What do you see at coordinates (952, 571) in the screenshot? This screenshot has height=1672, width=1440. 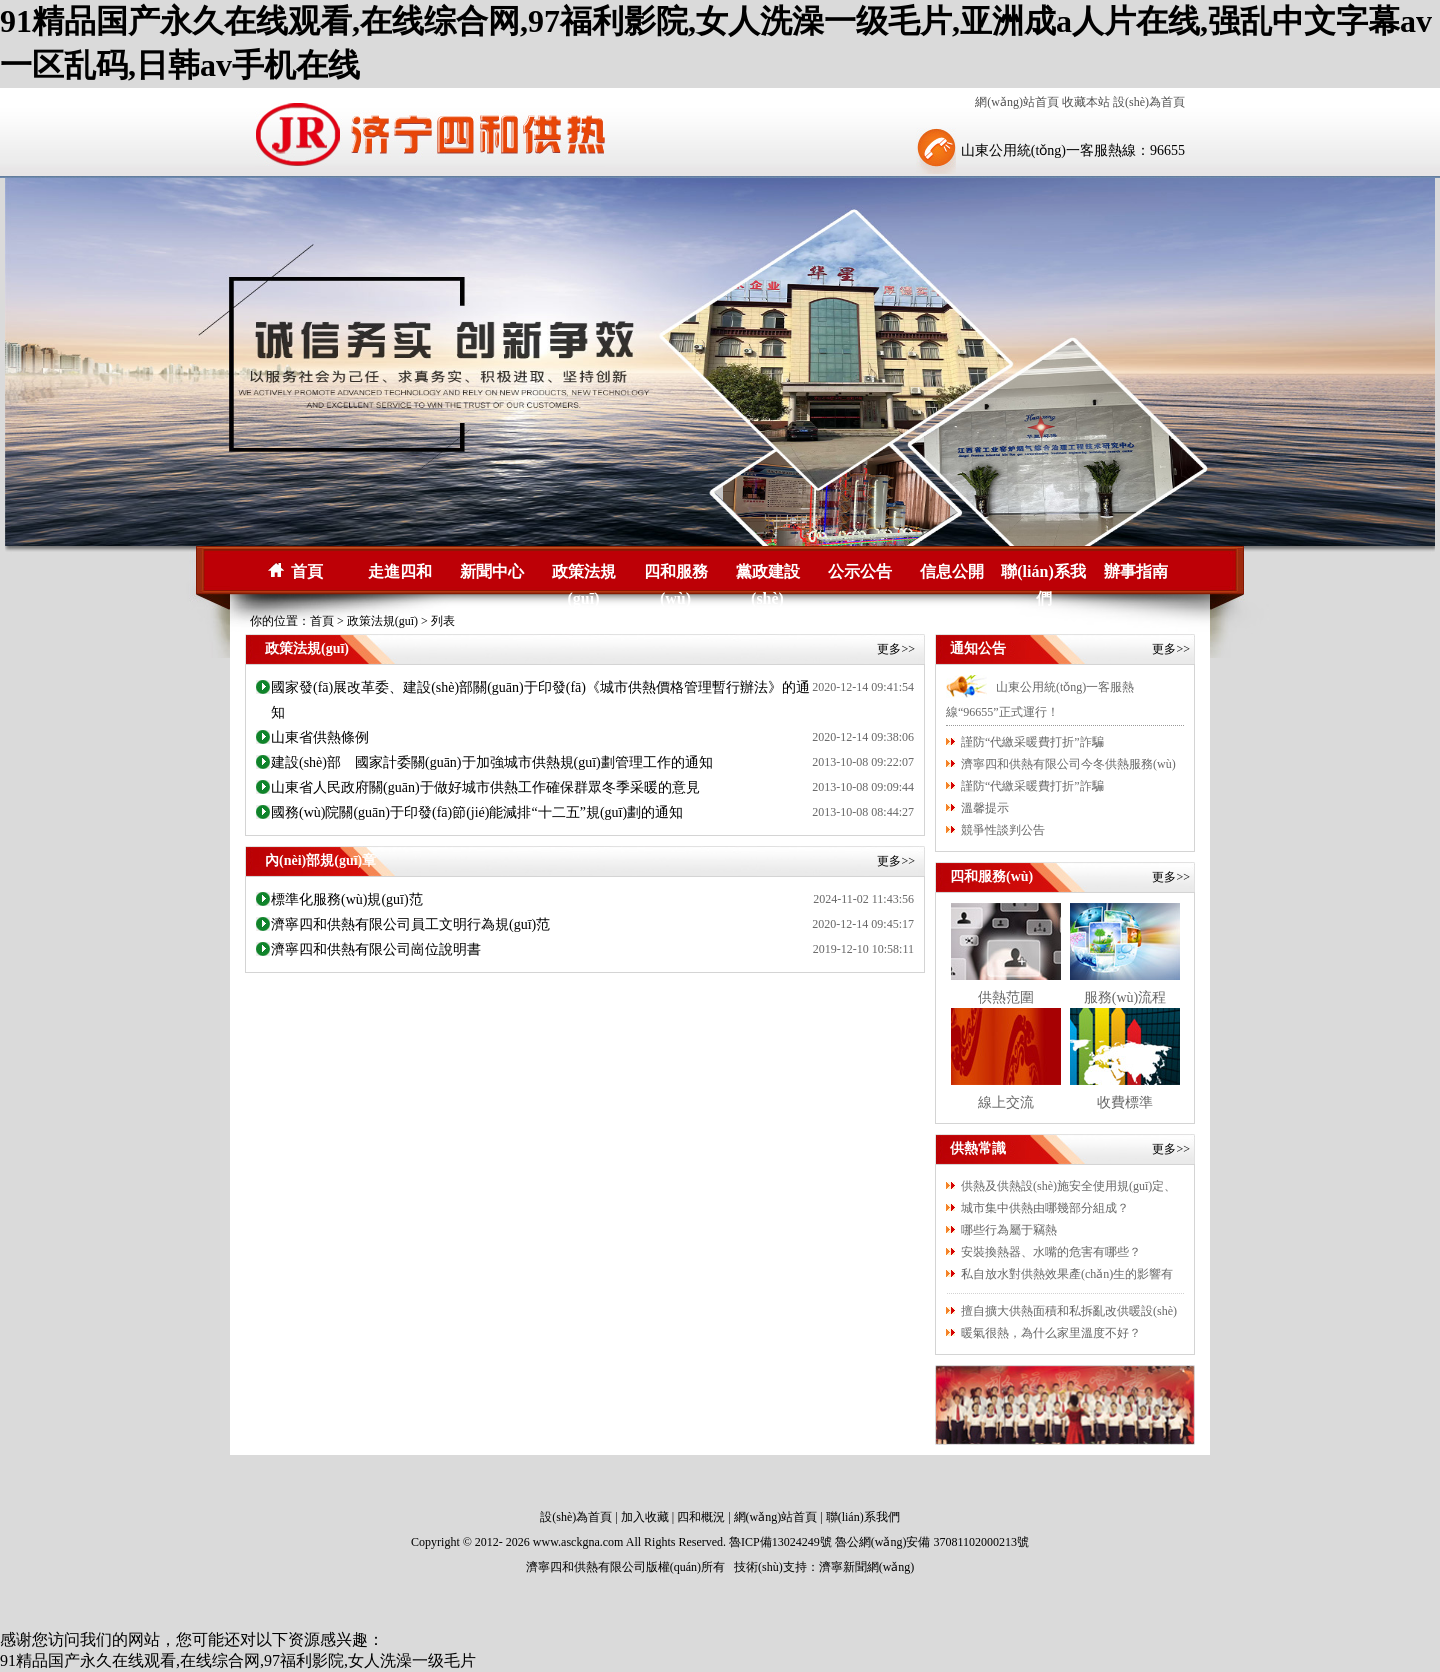 I see `信息公開` at bounding box center [952, 571].